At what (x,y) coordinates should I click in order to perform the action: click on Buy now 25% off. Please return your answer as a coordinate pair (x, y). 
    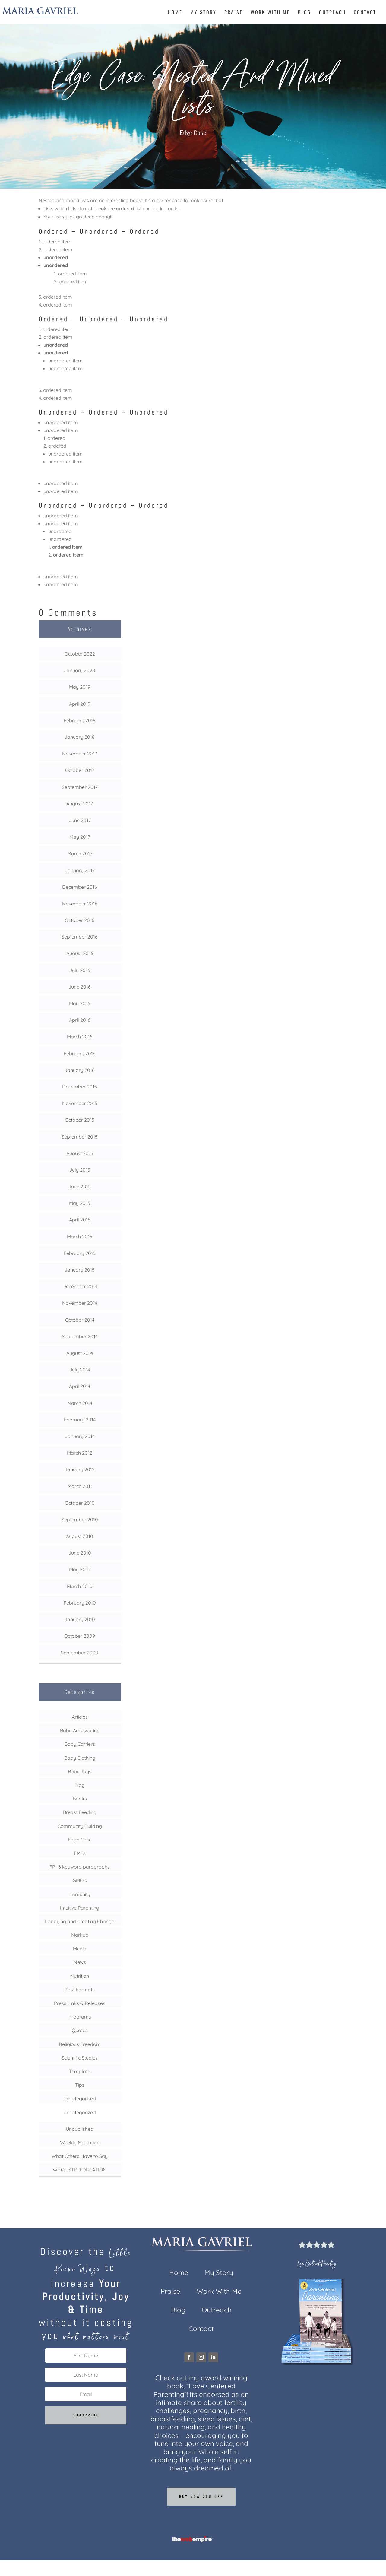
    Looking at the image, I should click on (201, 2496).